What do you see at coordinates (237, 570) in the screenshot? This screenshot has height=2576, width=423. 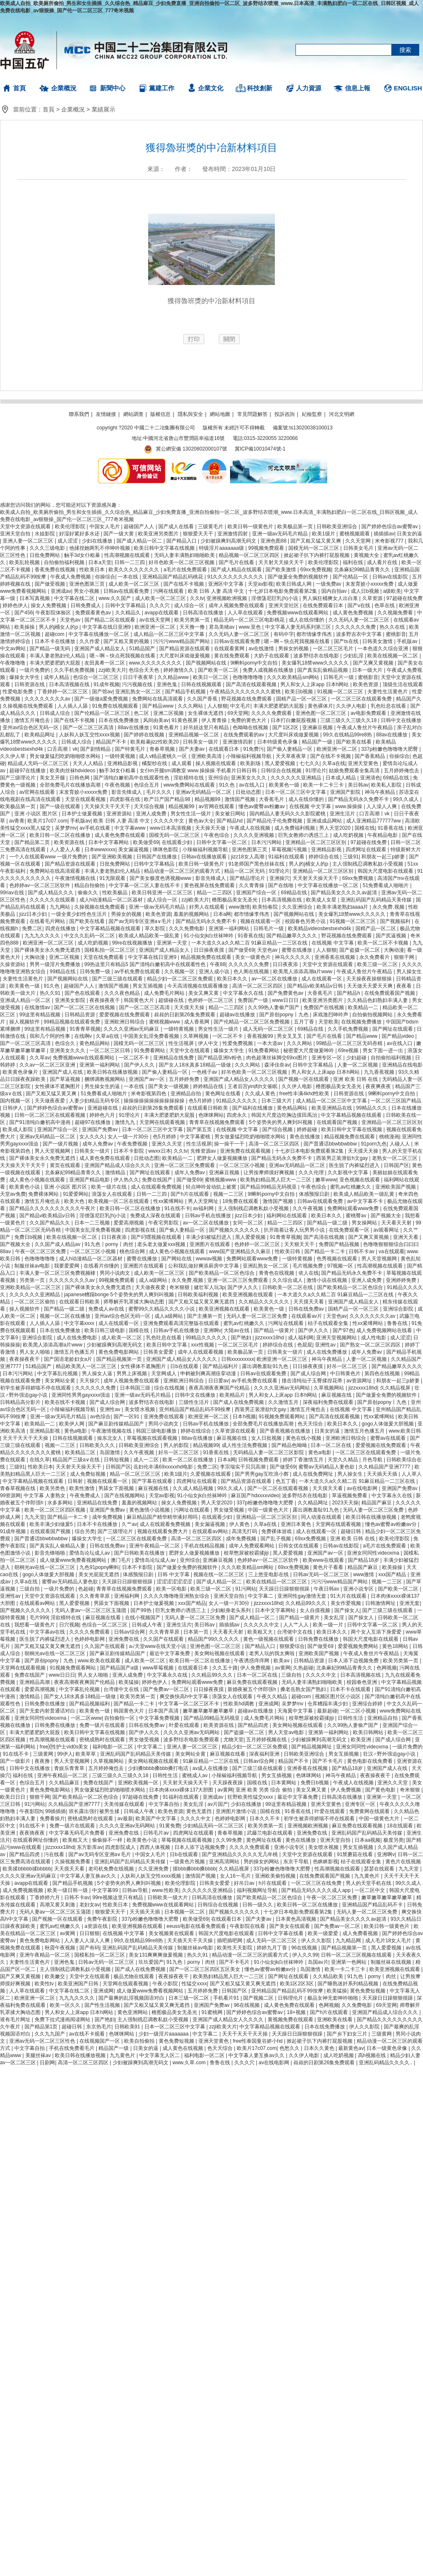 I see `国产成人精品在线观看` at bounding box center [237, 570].